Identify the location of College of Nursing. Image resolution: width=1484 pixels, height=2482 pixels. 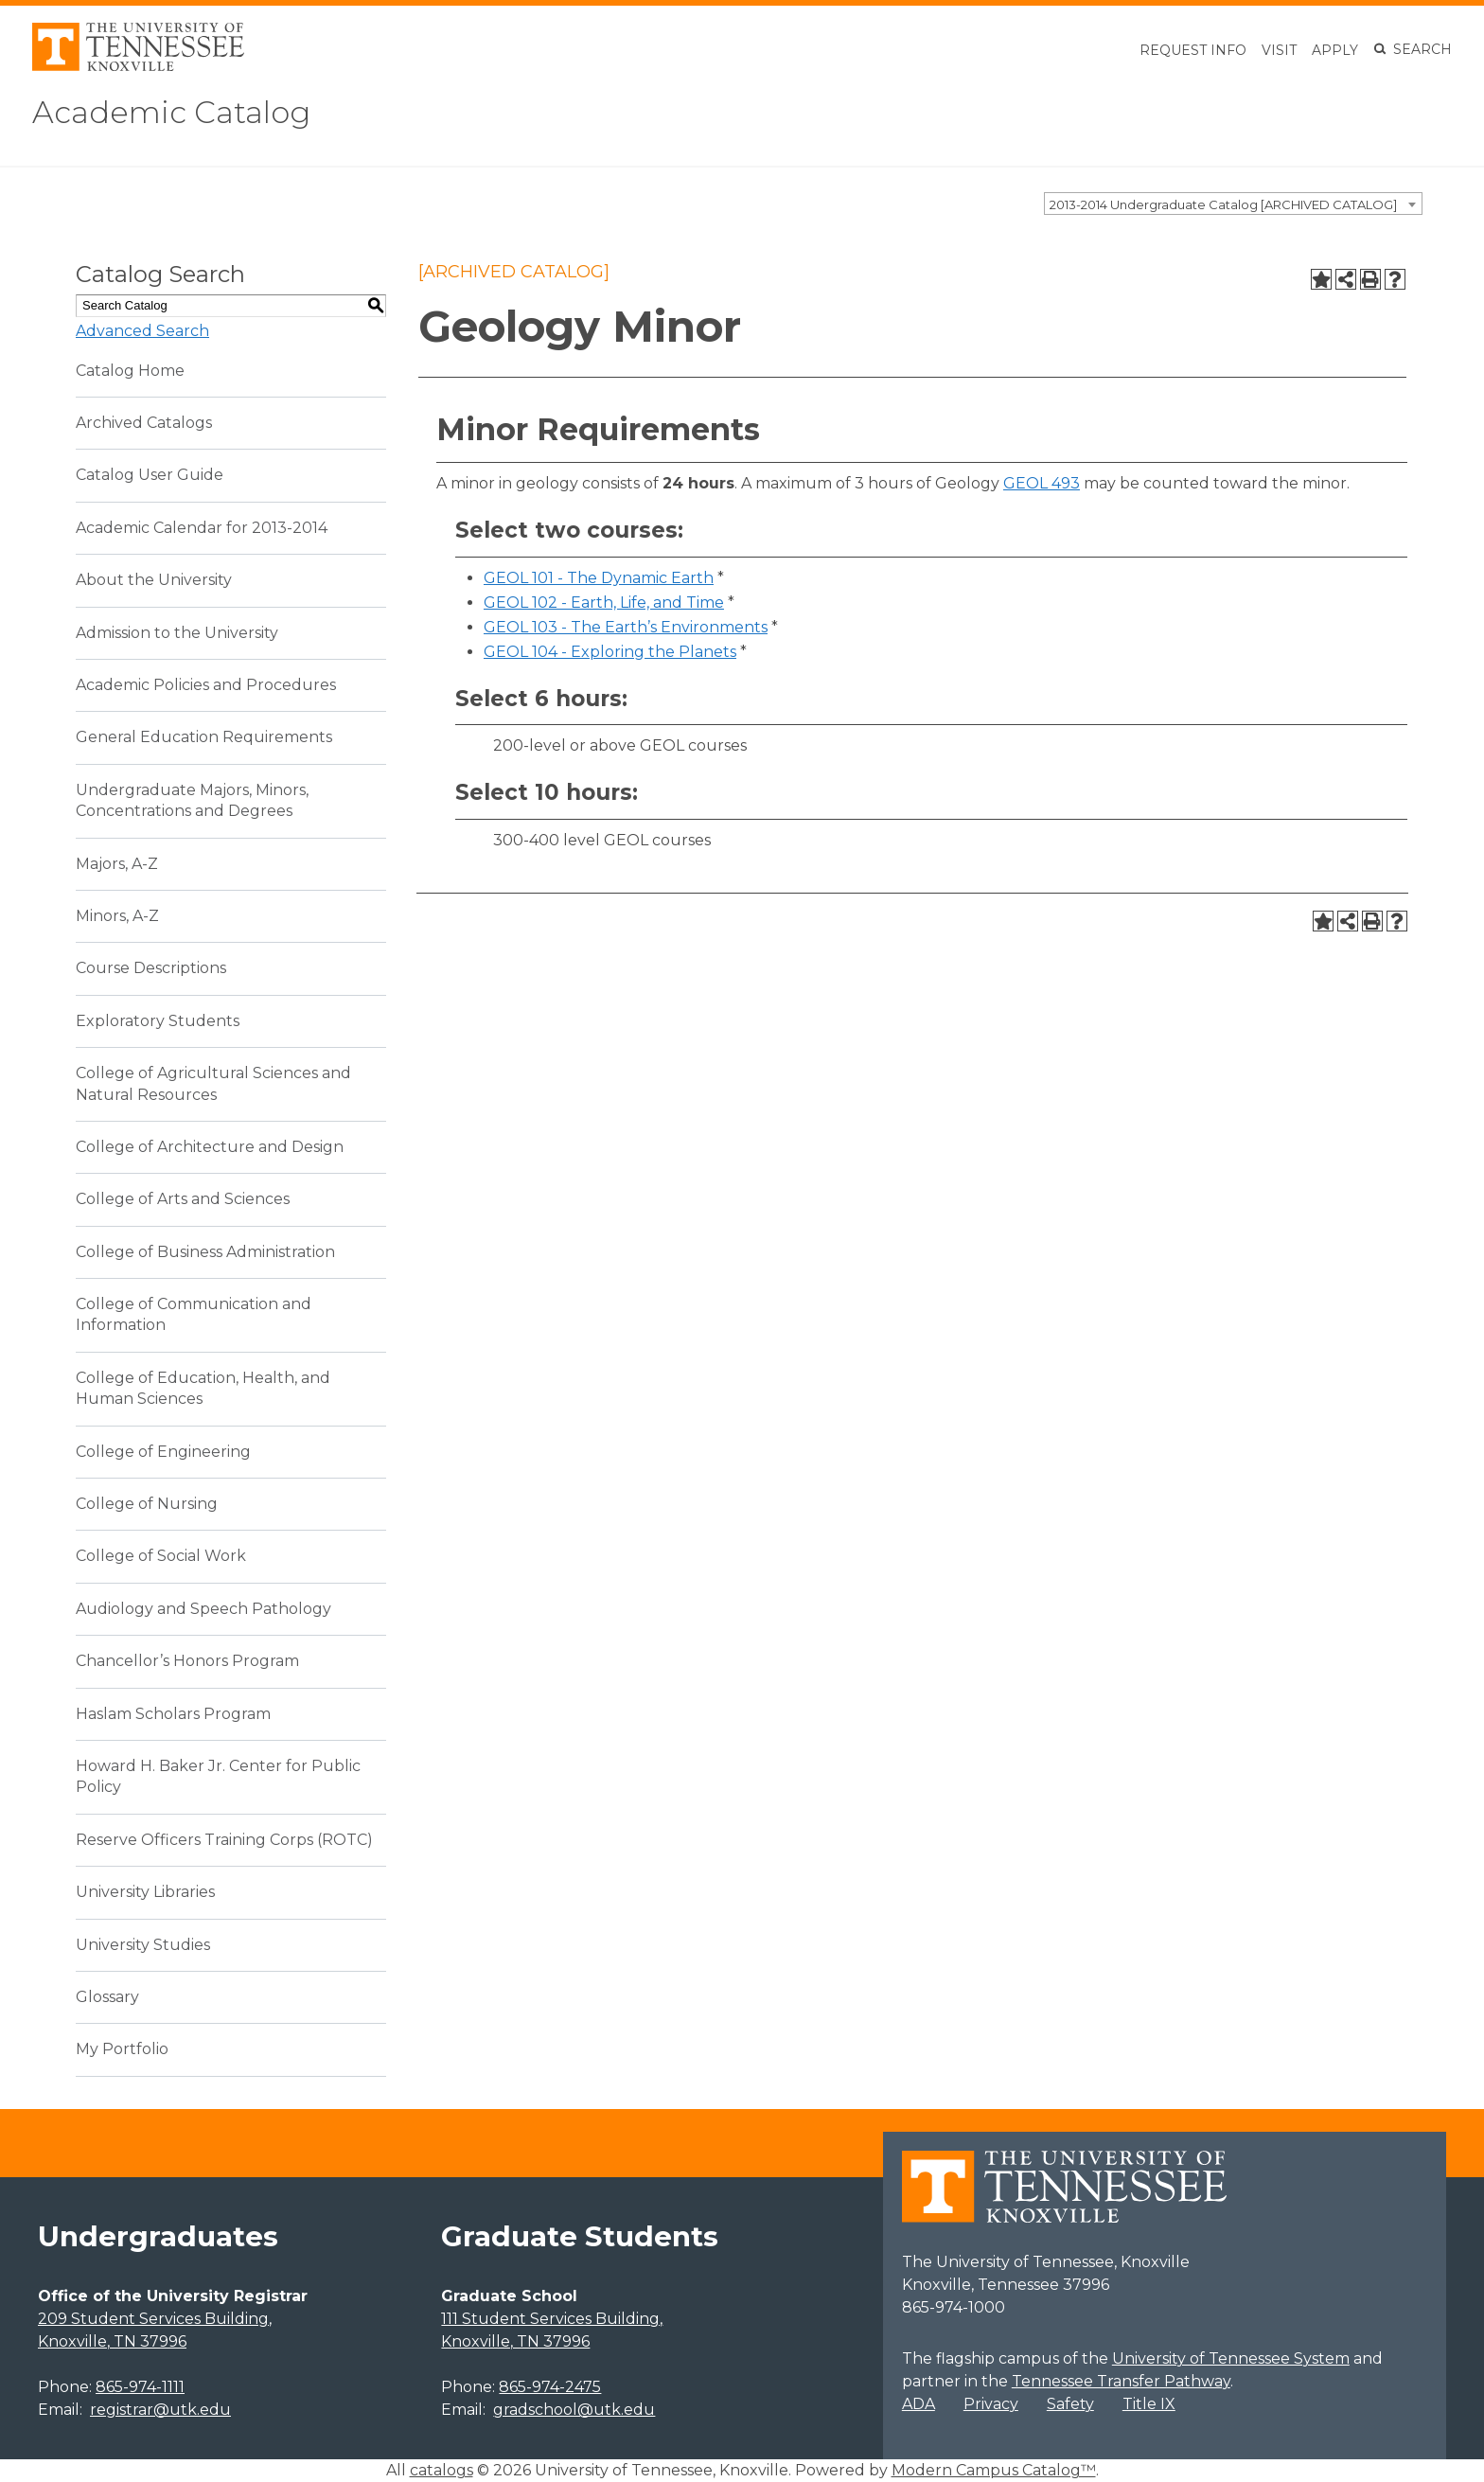
(147, 1504).